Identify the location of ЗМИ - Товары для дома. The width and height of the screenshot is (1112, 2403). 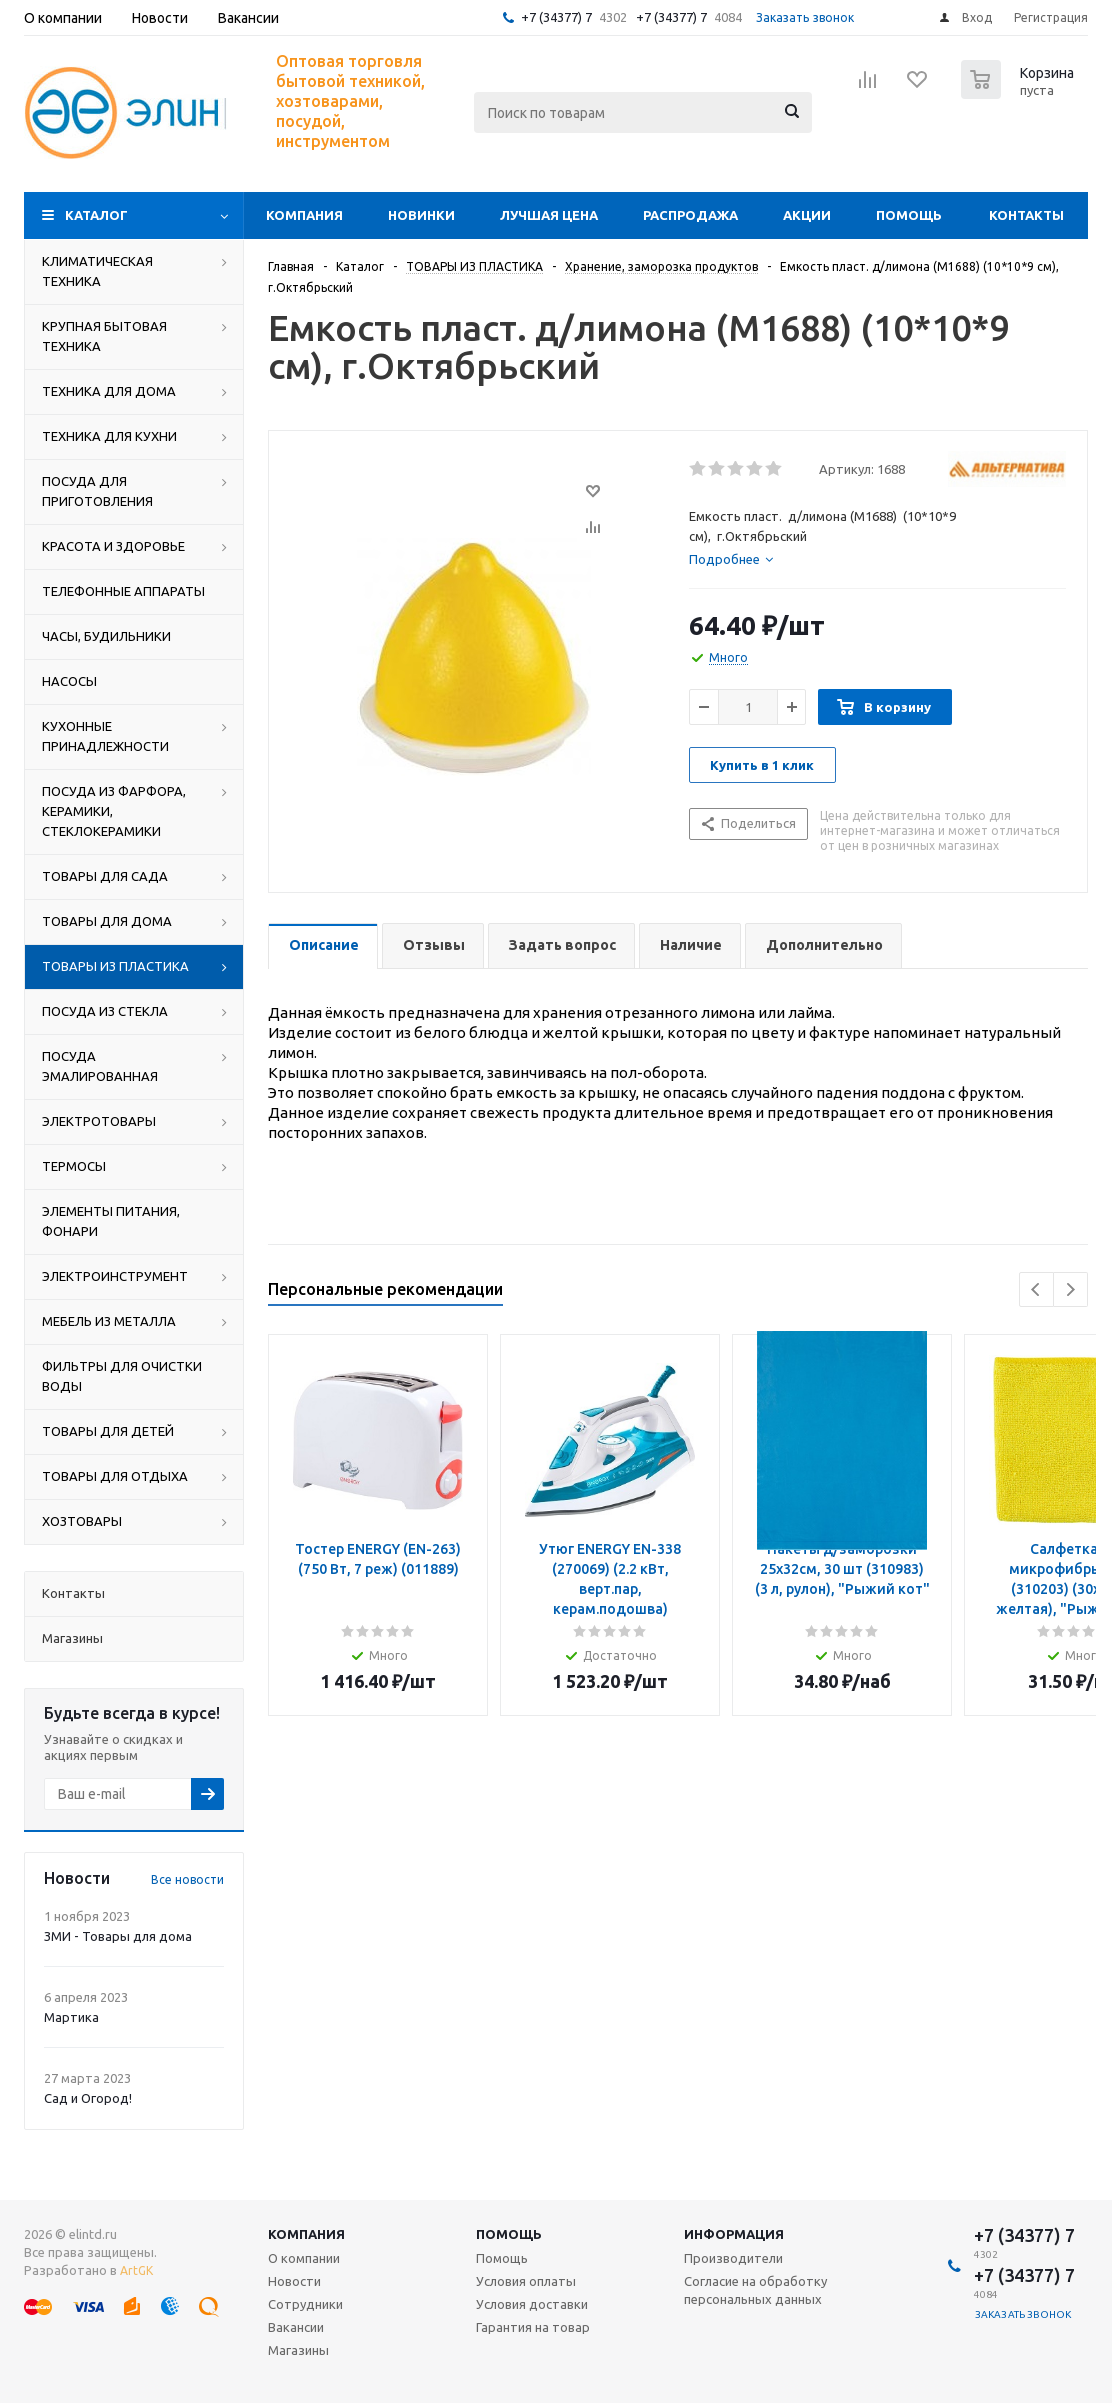
(118, 1936).